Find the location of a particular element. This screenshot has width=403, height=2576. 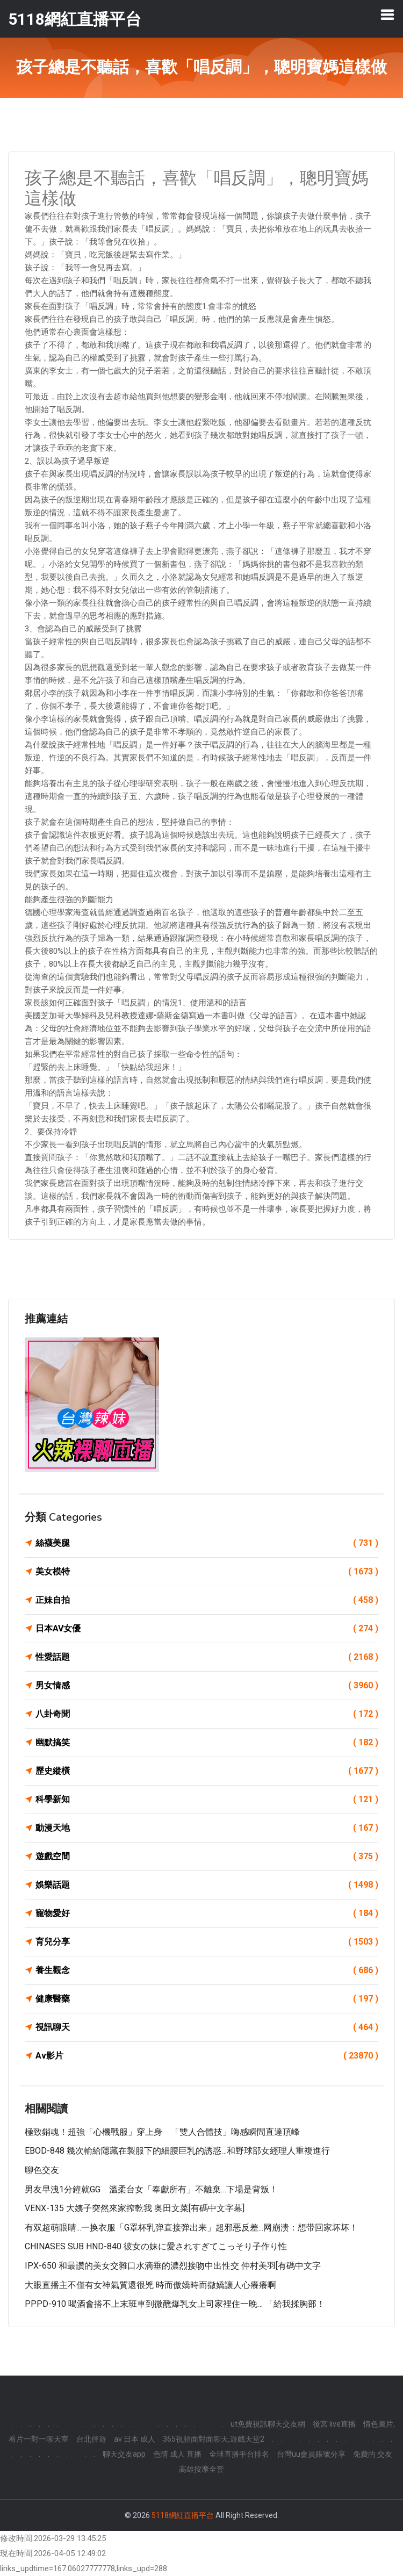

極致銷魂！超強「心機戰服」穿上身 「雙人合體技」嗨感瞬間直達頂峰 is located at coordinates (162, 2132).